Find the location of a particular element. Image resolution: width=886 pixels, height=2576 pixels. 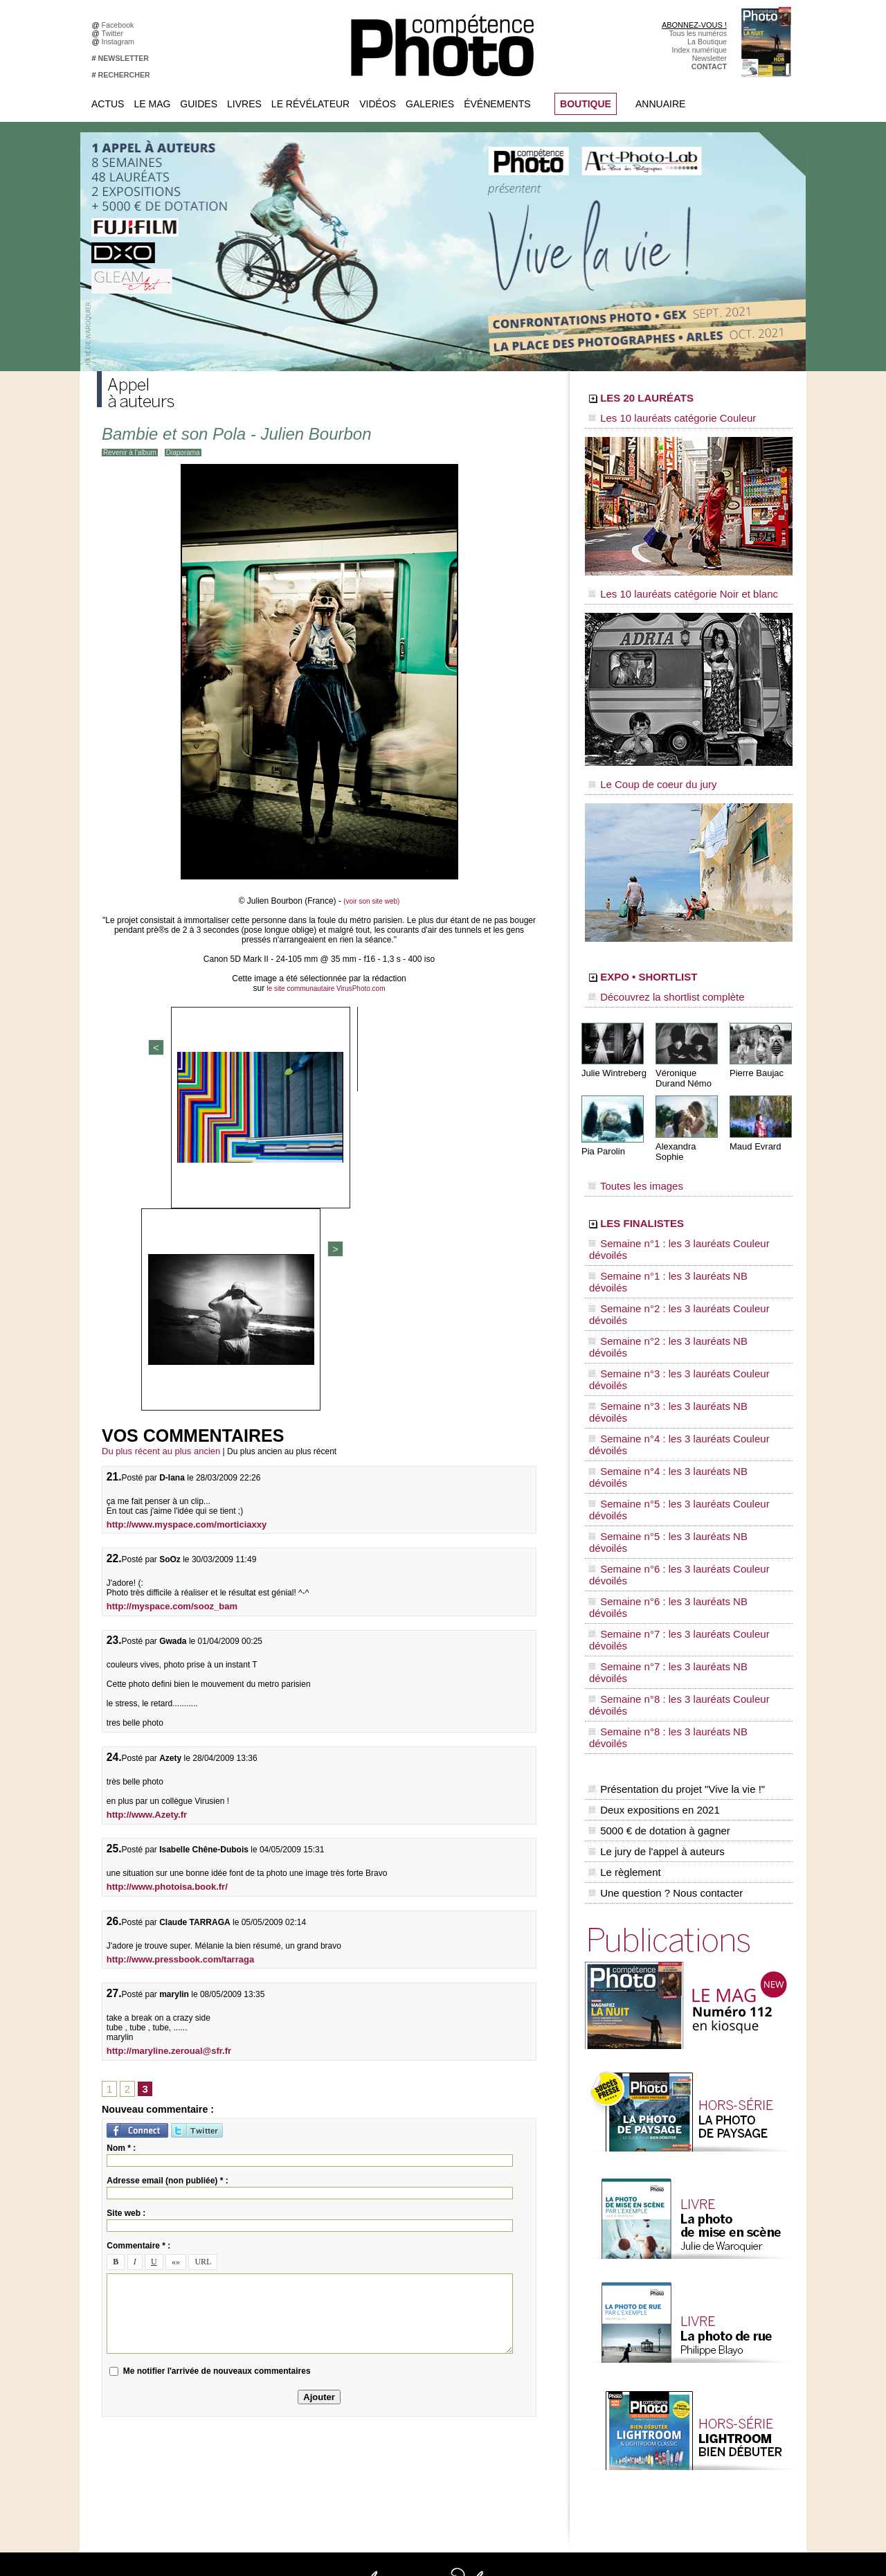

Semaine n°4 : les 3 lauréats NB dévoilés is located at coordinates (670, 1300).